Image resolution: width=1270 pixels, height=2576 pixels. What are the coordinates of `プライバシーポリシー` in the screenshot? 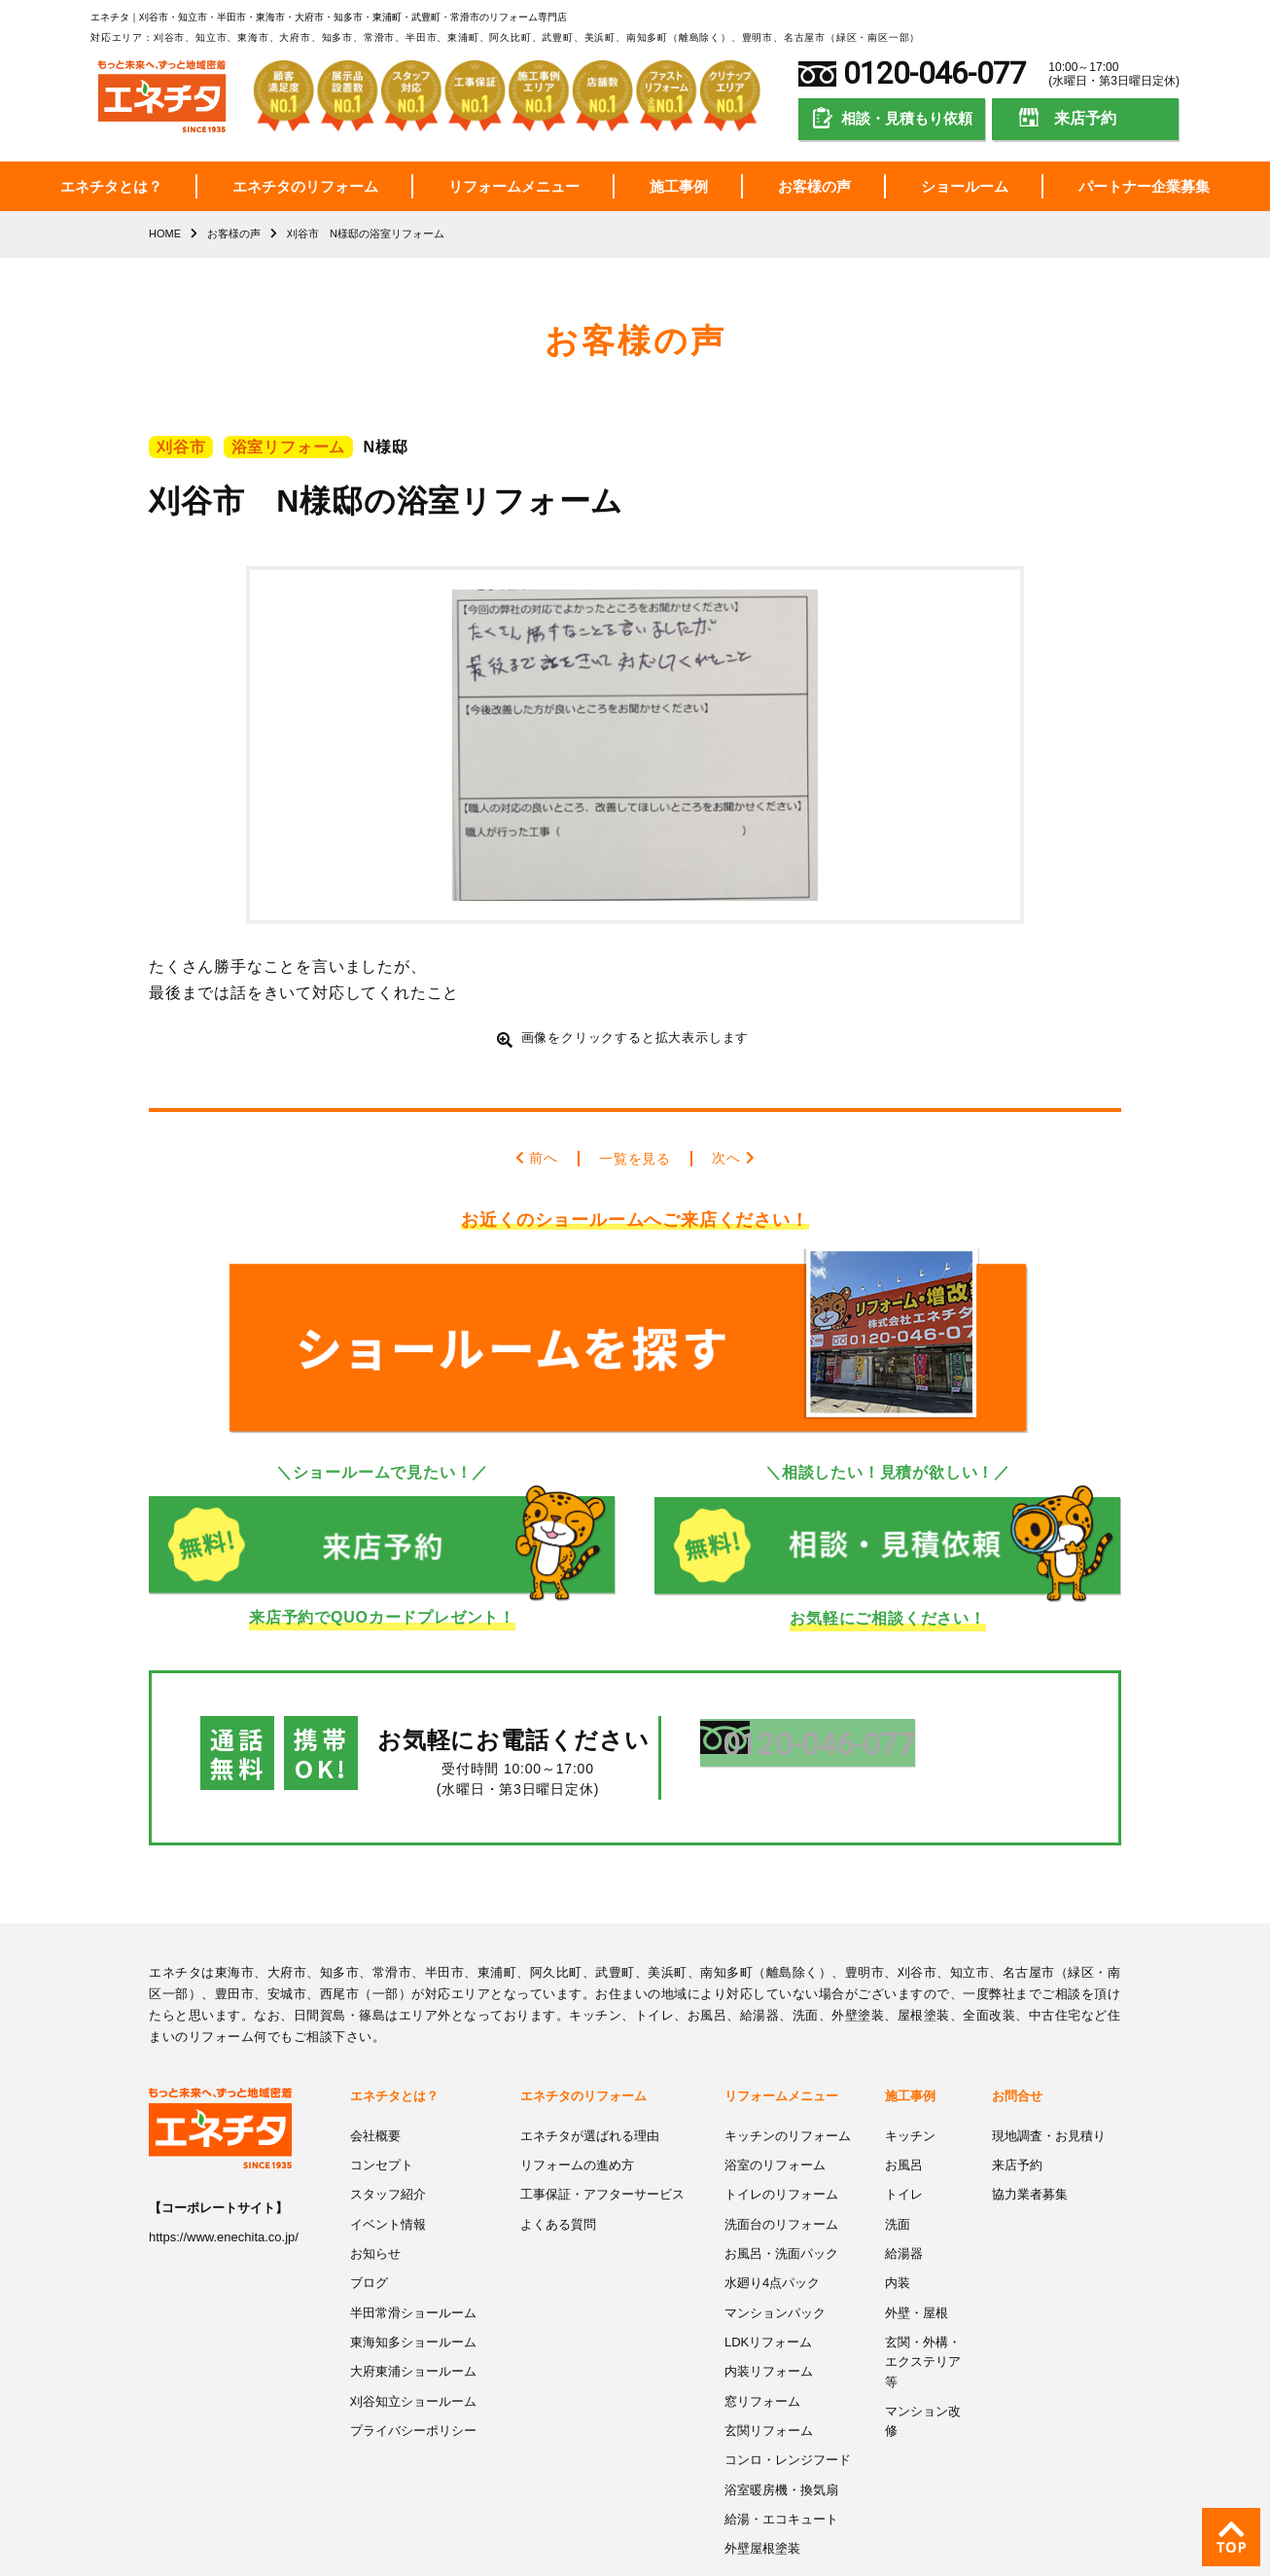 It's located at (413, 2364).